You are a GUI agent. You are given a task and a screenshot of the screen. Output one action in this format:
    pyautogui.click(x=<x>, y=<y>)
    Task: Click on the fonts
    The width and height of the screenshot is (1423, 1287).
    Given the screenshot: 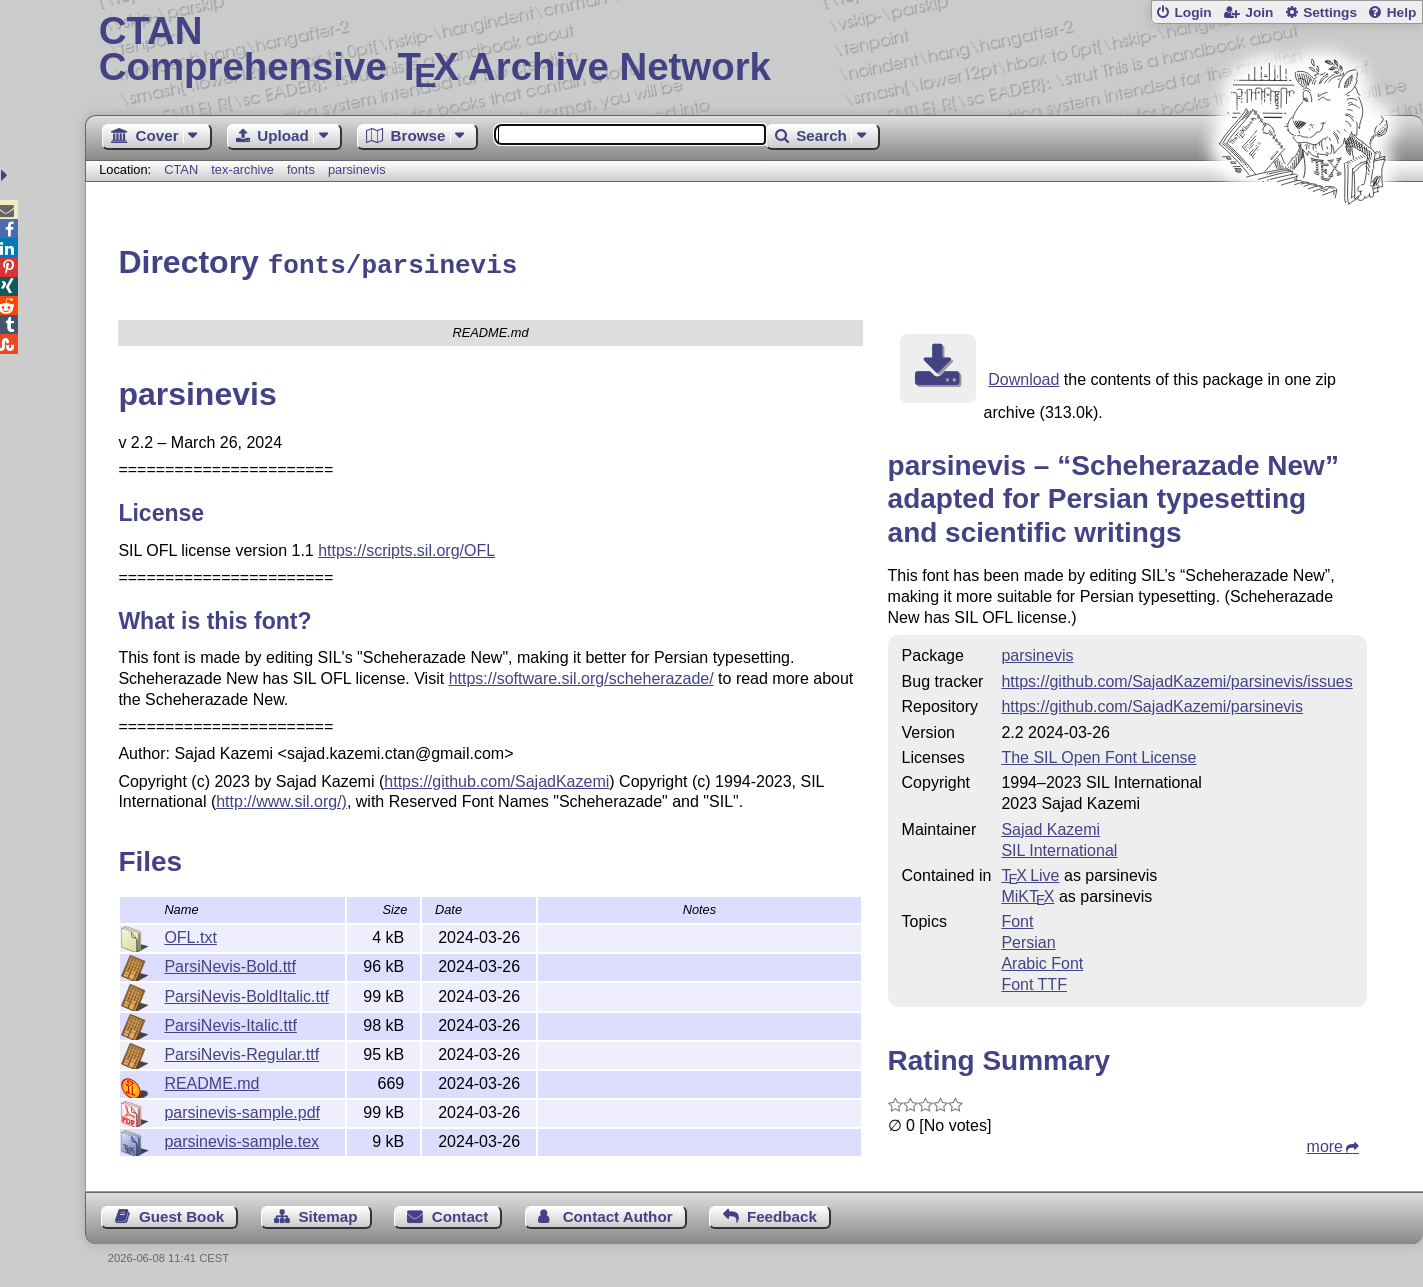 What is the action you would take?
    pyautogui.click(x=301, y=169)
    